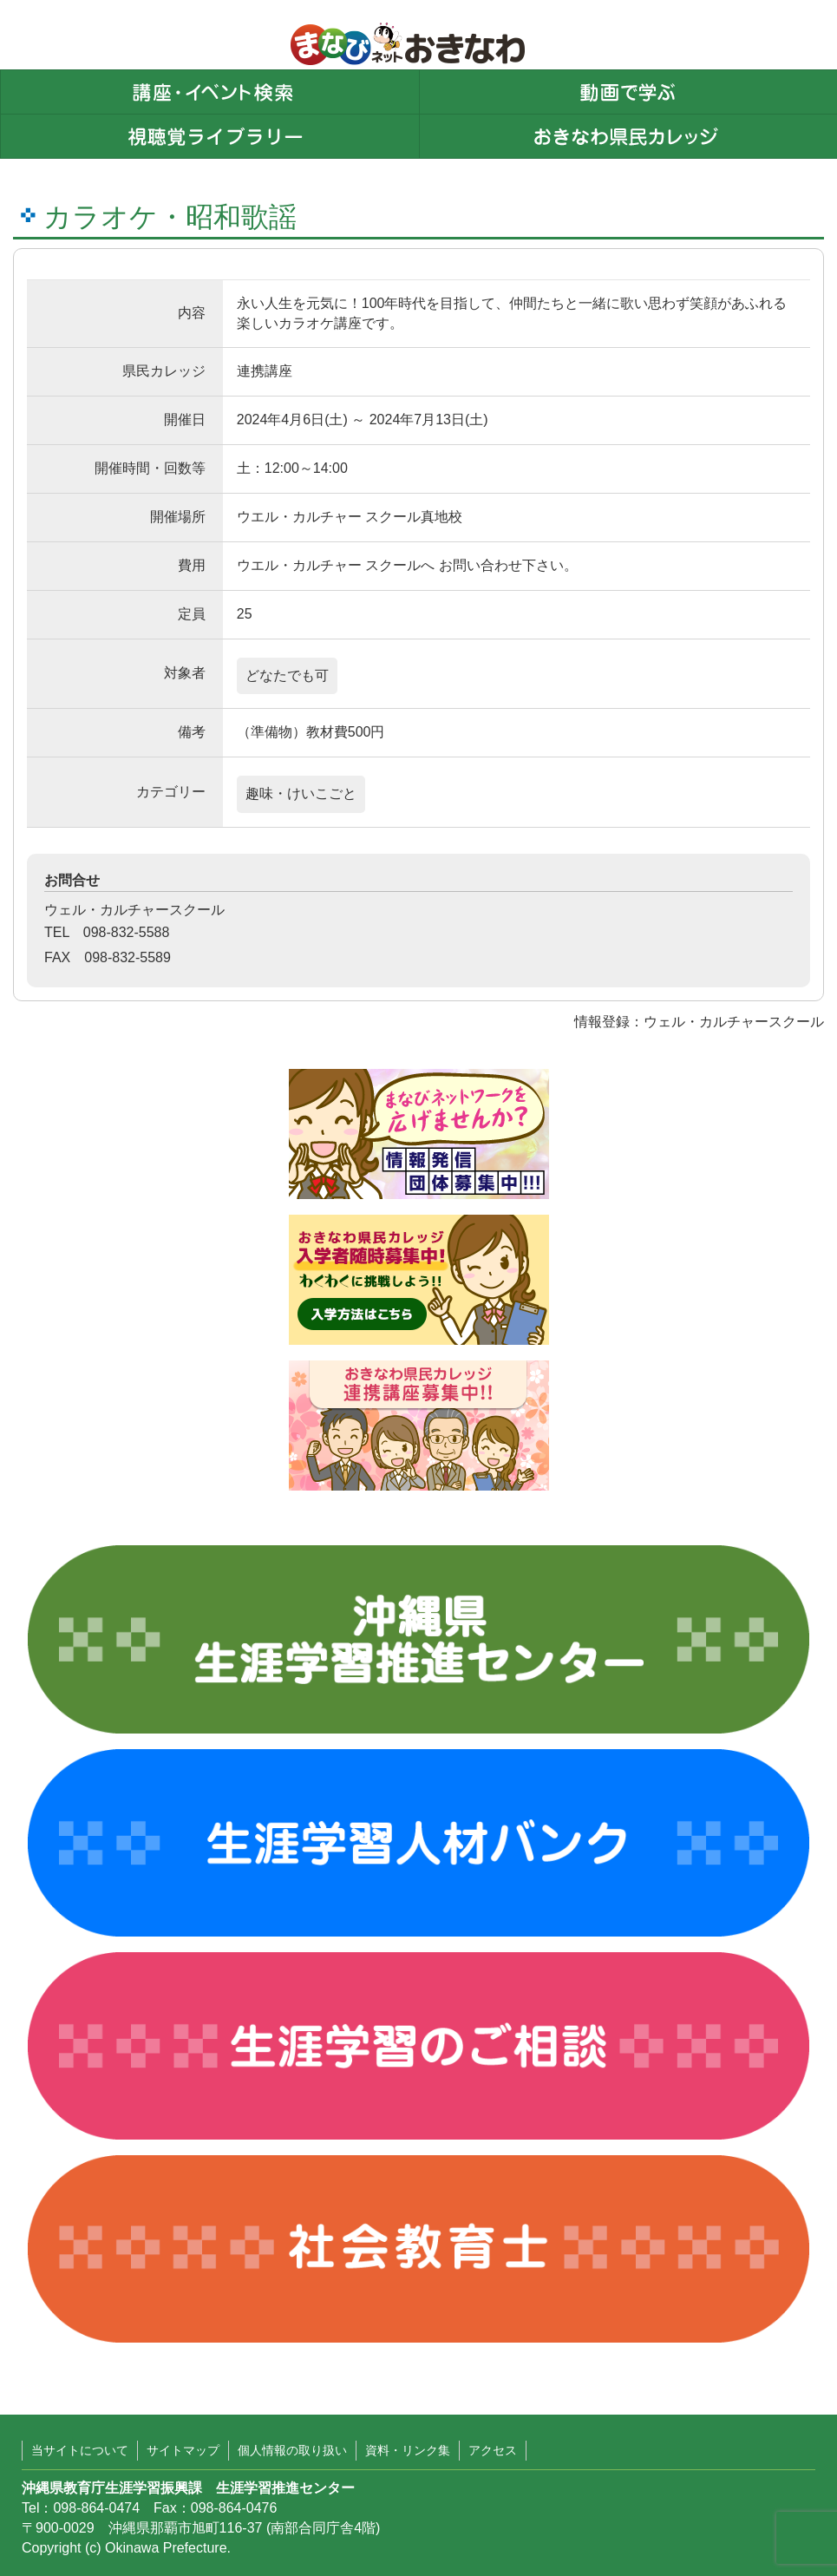 This screenshot has height=2576, width=837. Describe the element at coordinates (492, 2450) in the screenshot. I see `アクセス` at that location.